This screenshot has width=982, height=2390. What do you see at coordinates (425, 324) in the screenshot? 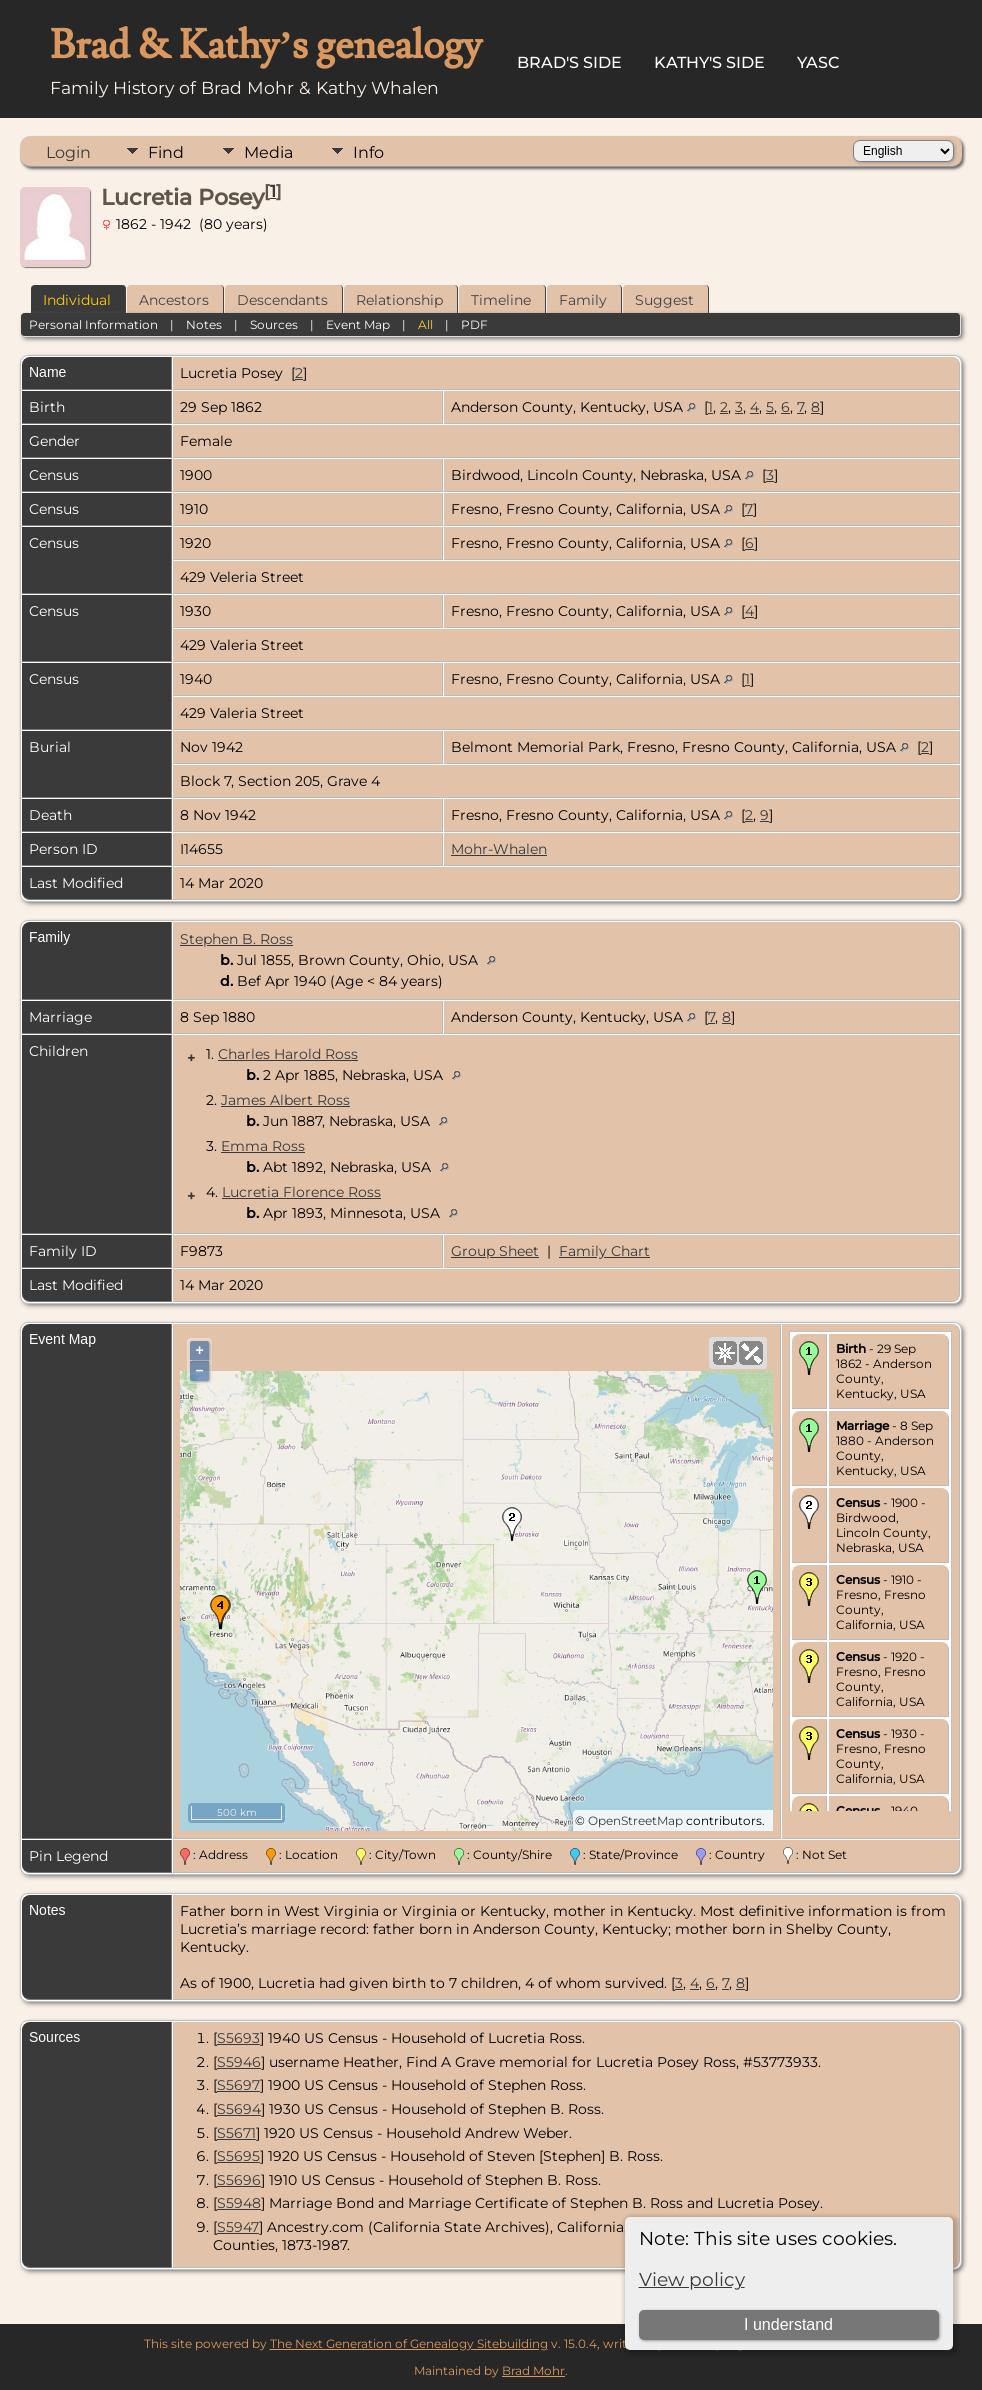
I see `All` at bounding box center [425, 324].